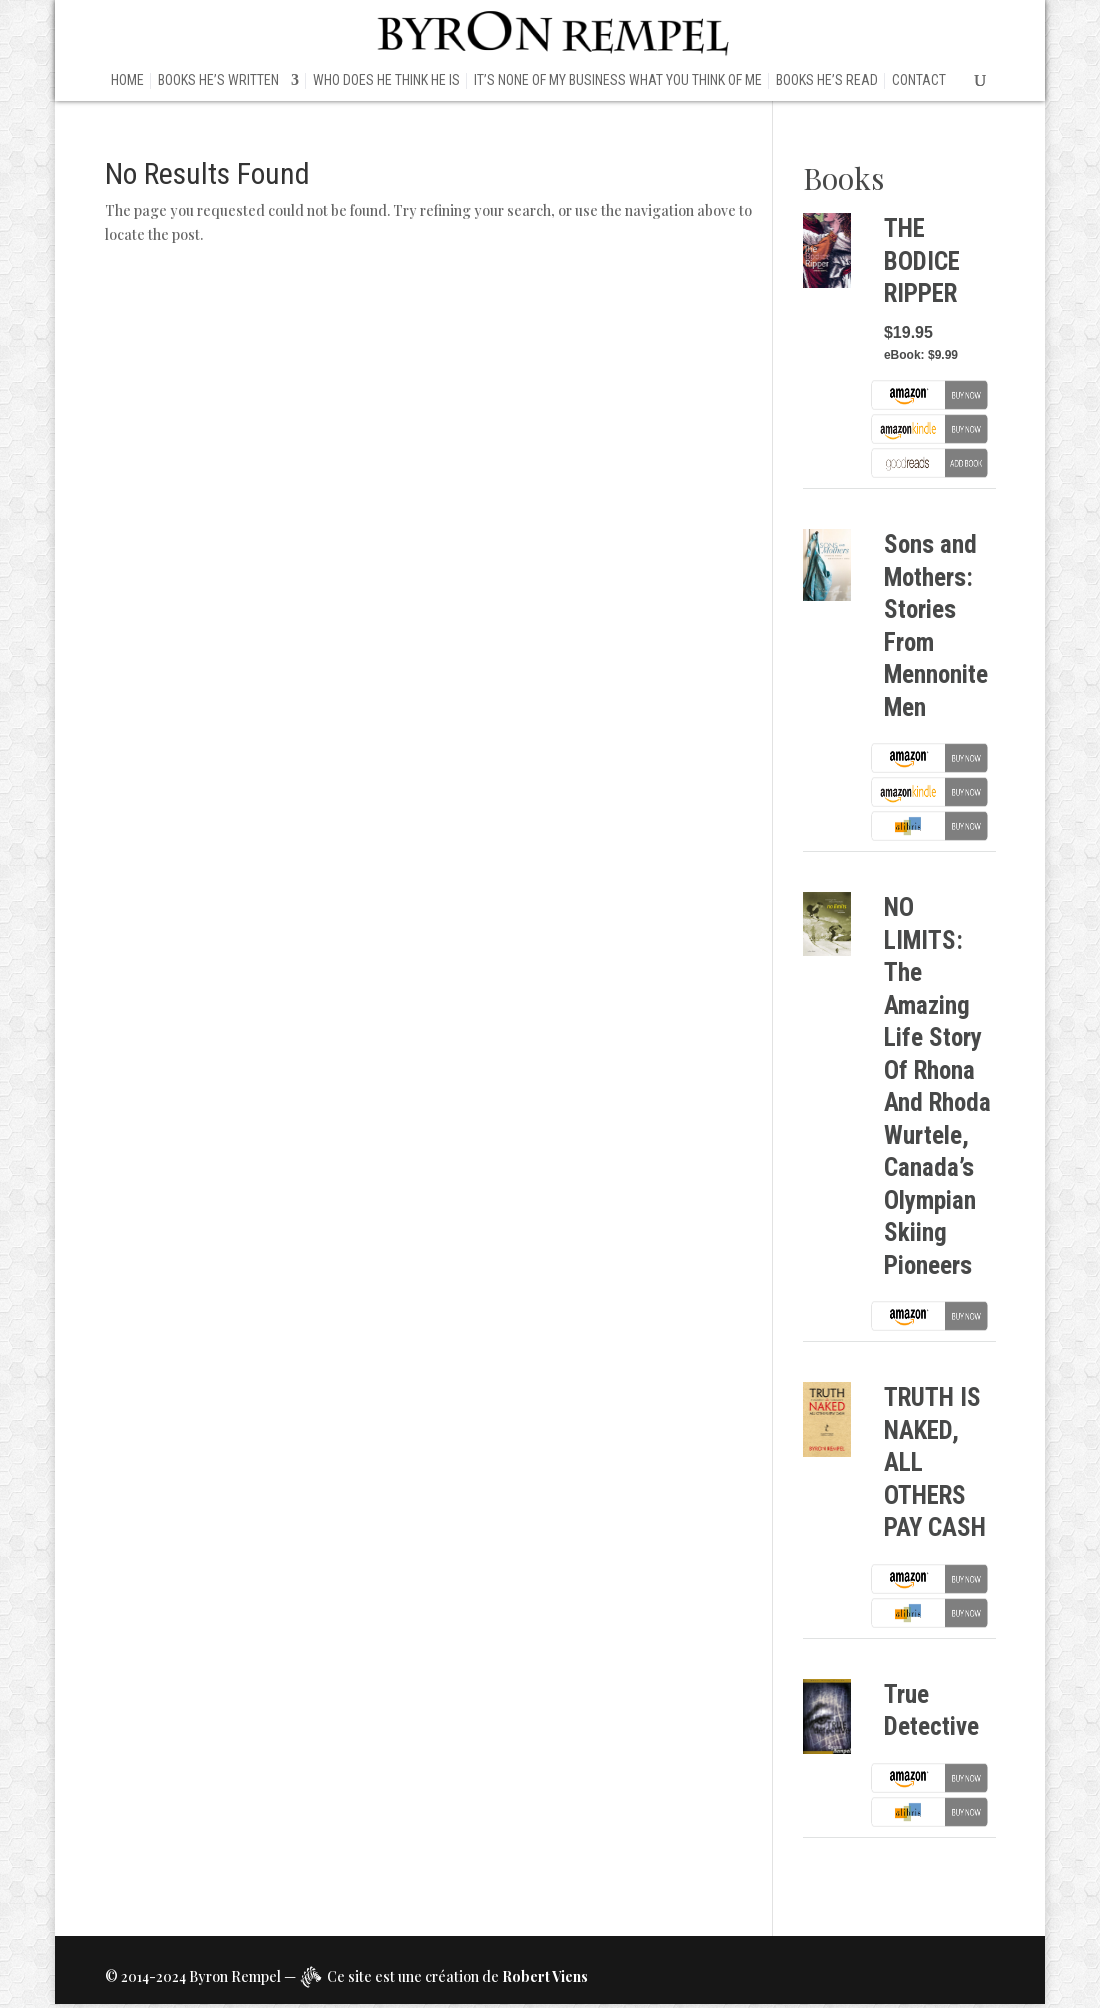  Describe the element at coordinates (127, 80) in the screenshot. I see `HOME` at that location.